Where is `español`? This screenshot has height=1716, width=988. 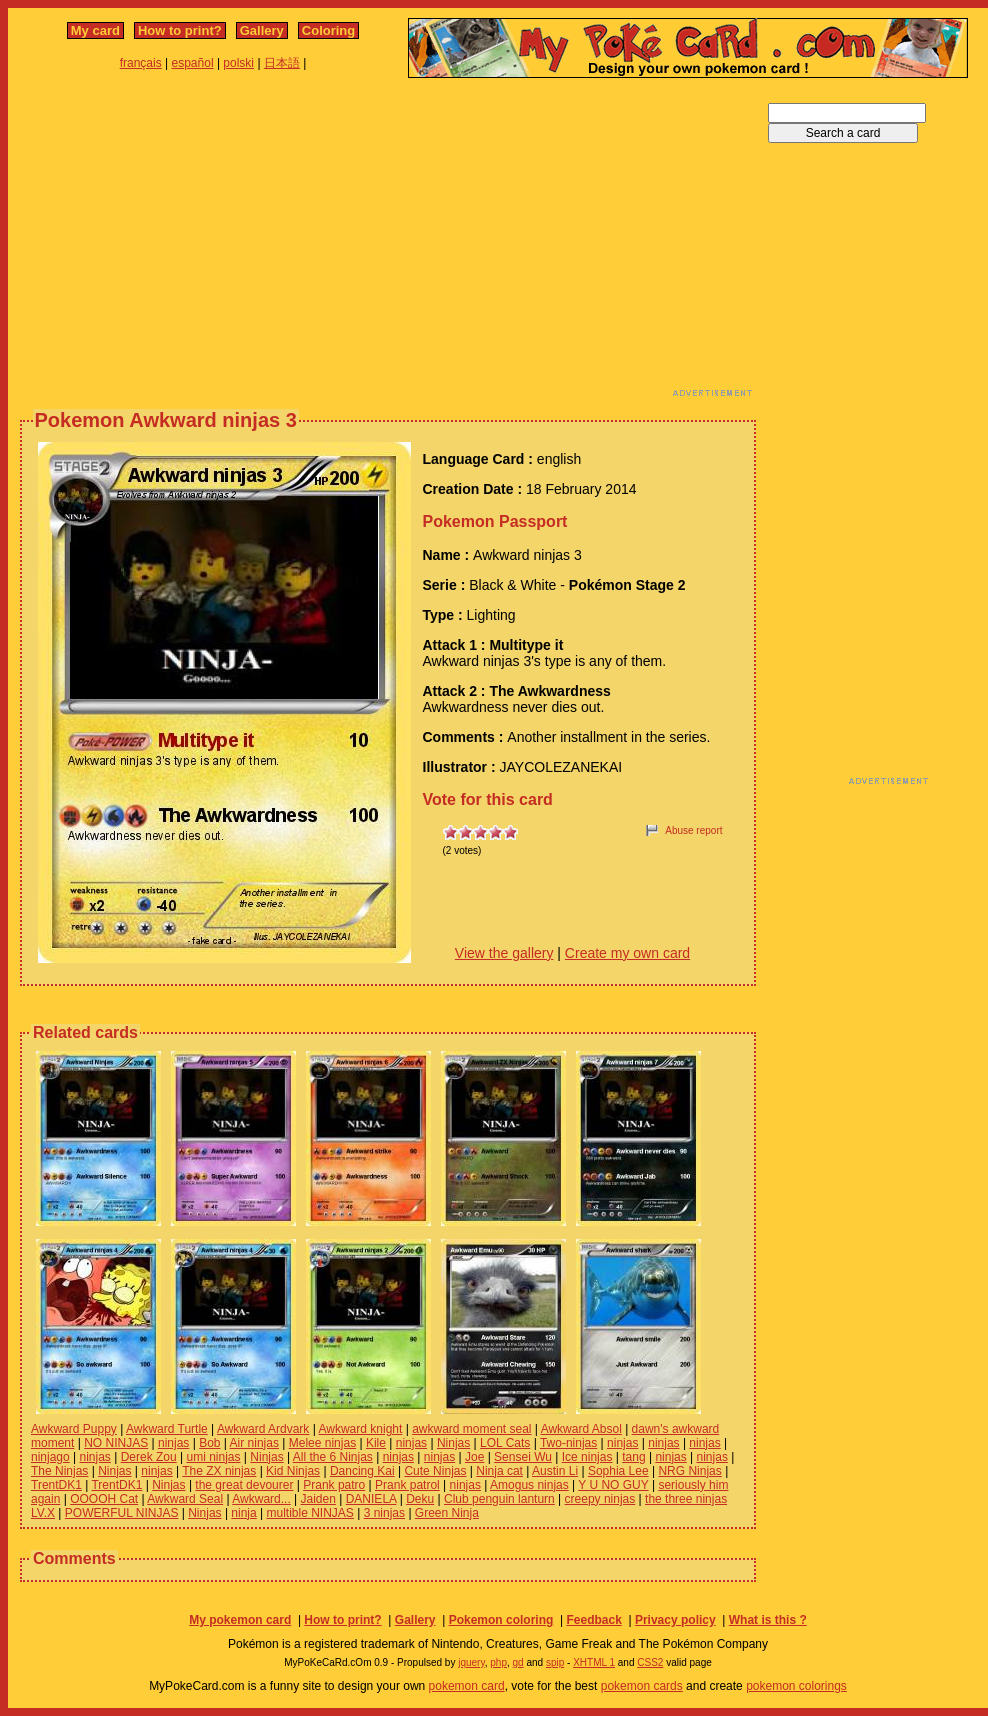
español is located at coordinates (193, 63).